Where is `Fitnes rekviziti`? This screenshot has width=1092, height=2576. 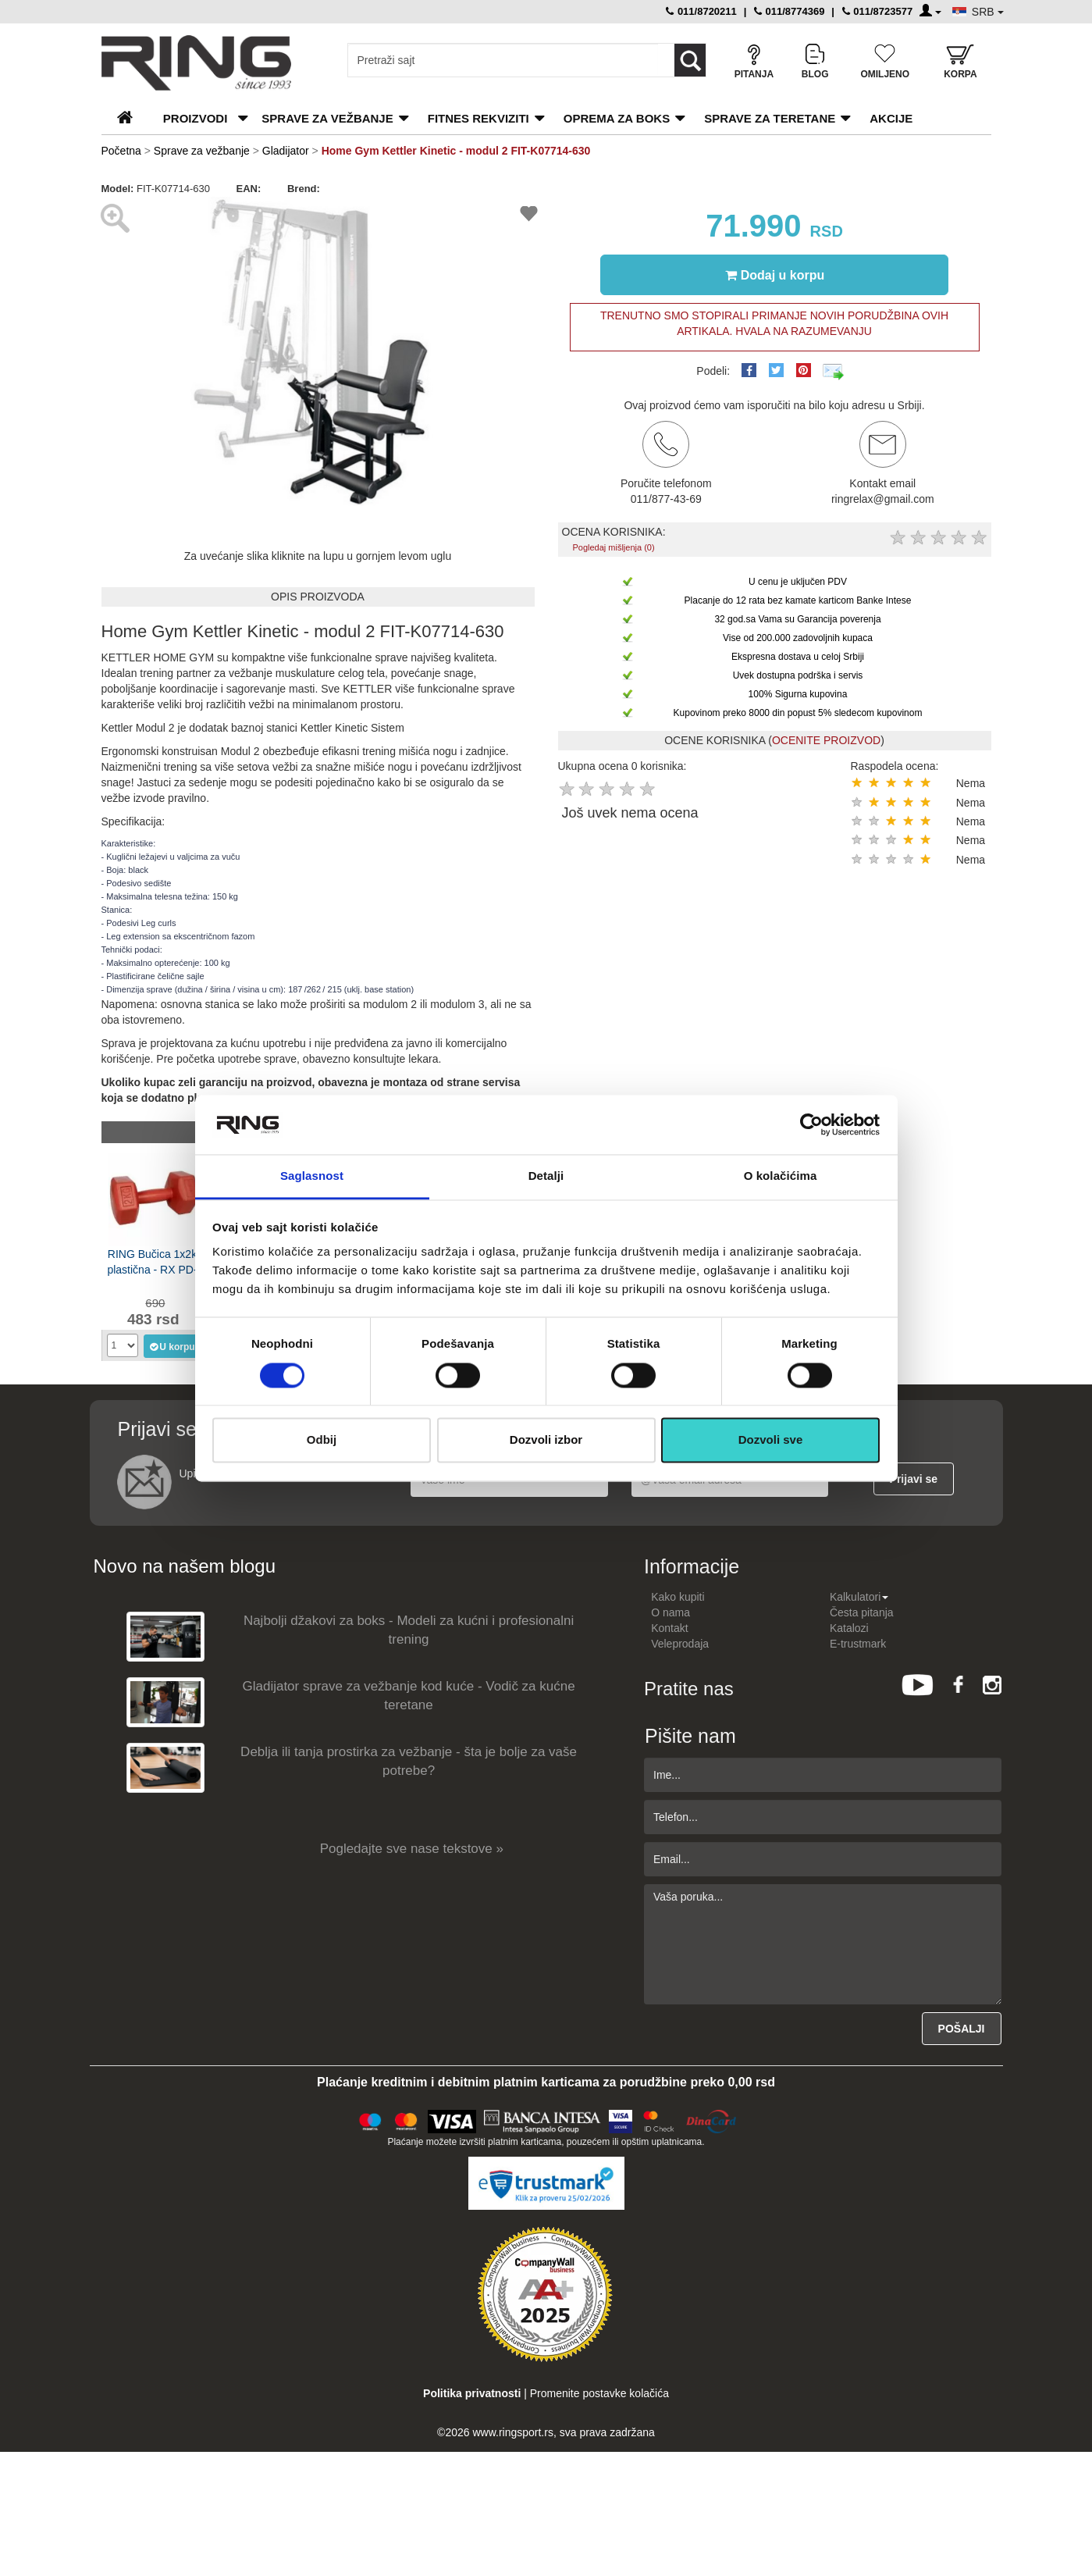
Fitnes rekviziti is located at coordinates (478, 118).